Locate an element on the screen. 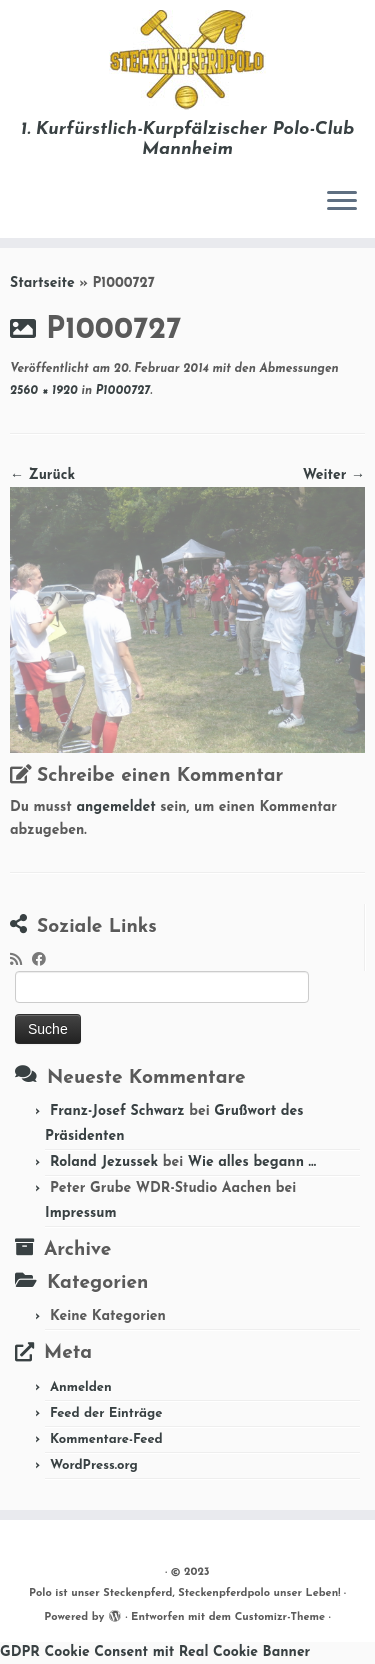 The width and height of the screenshot is (375, 1664). Feed der Einträge is located at coordinates (106, 1413).